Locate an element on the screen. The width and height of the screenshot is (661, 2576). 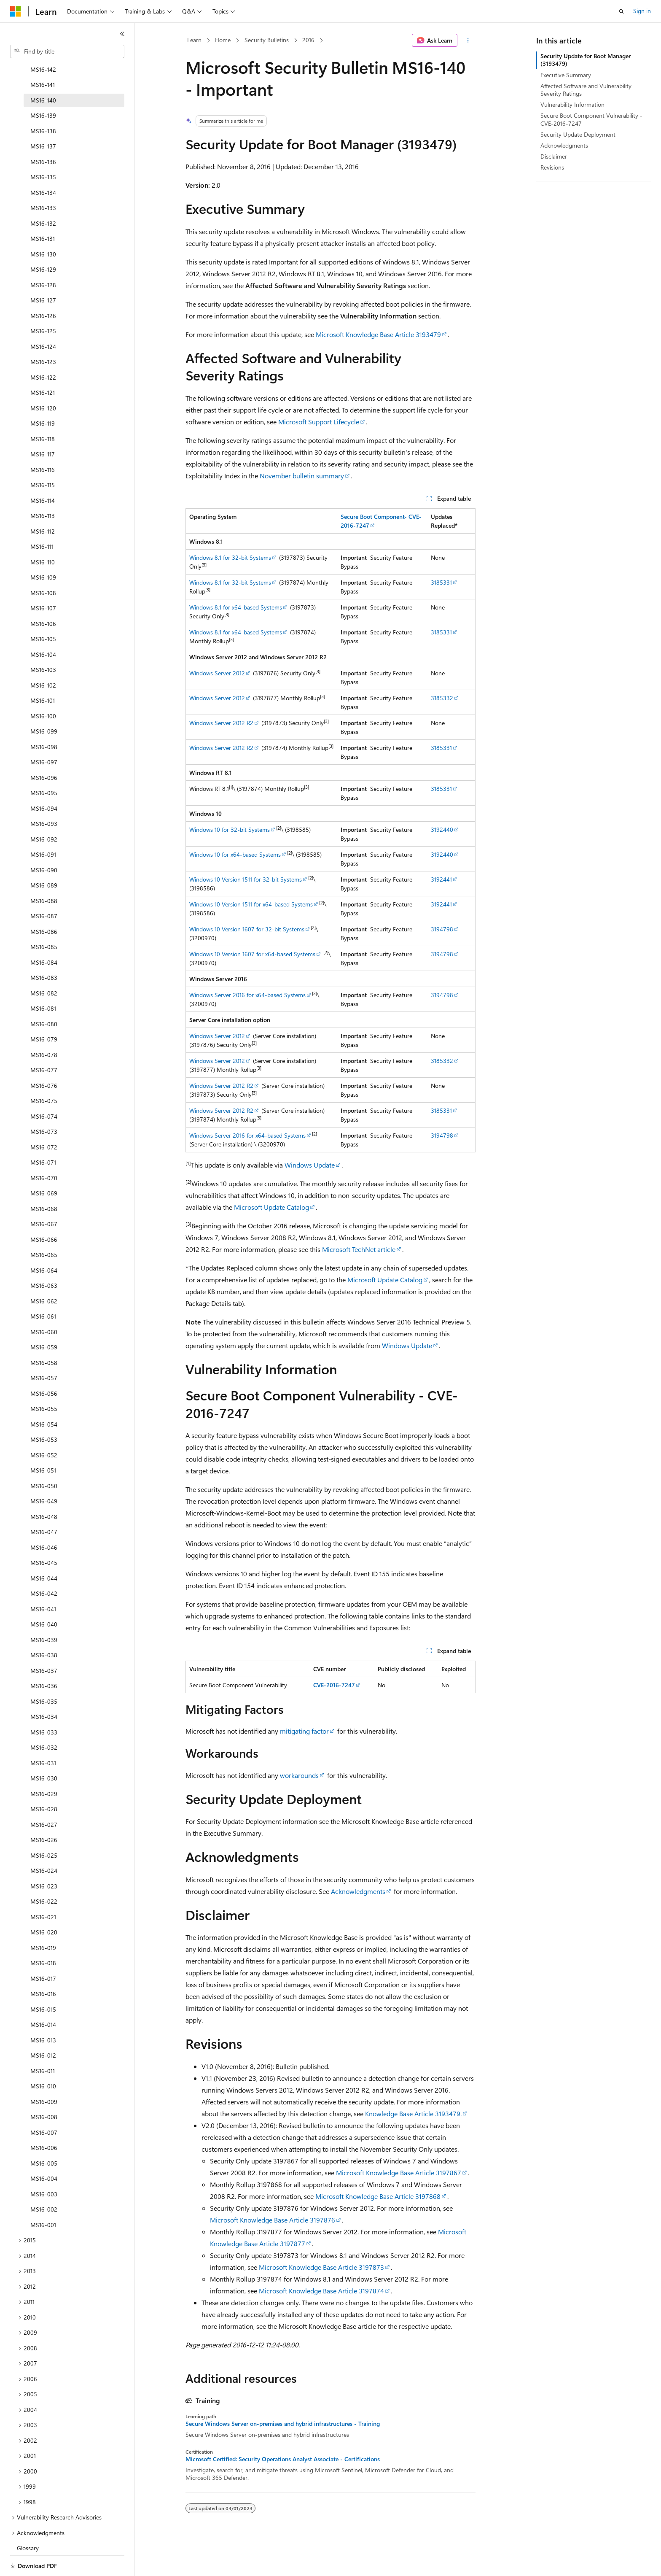
MS16-072 [treeitem] is located at coordinates (43, 1121).